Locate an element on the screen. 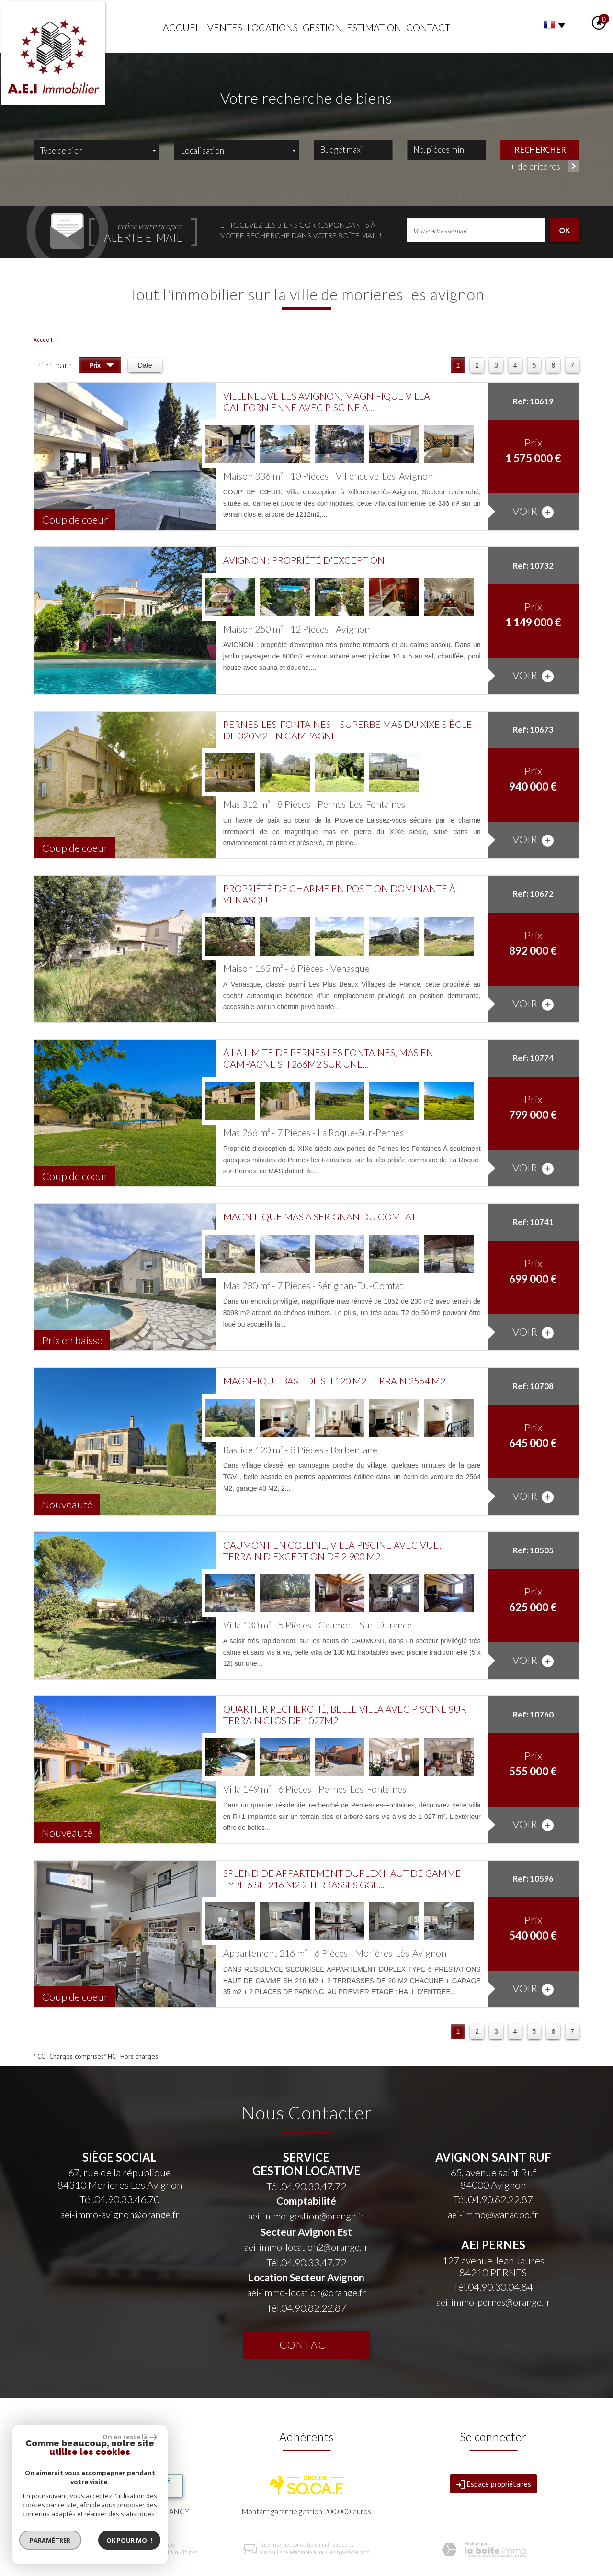 Image resolution: width=613 pixels, height=2576 pixels. Date is located at coordinates (145, 365).